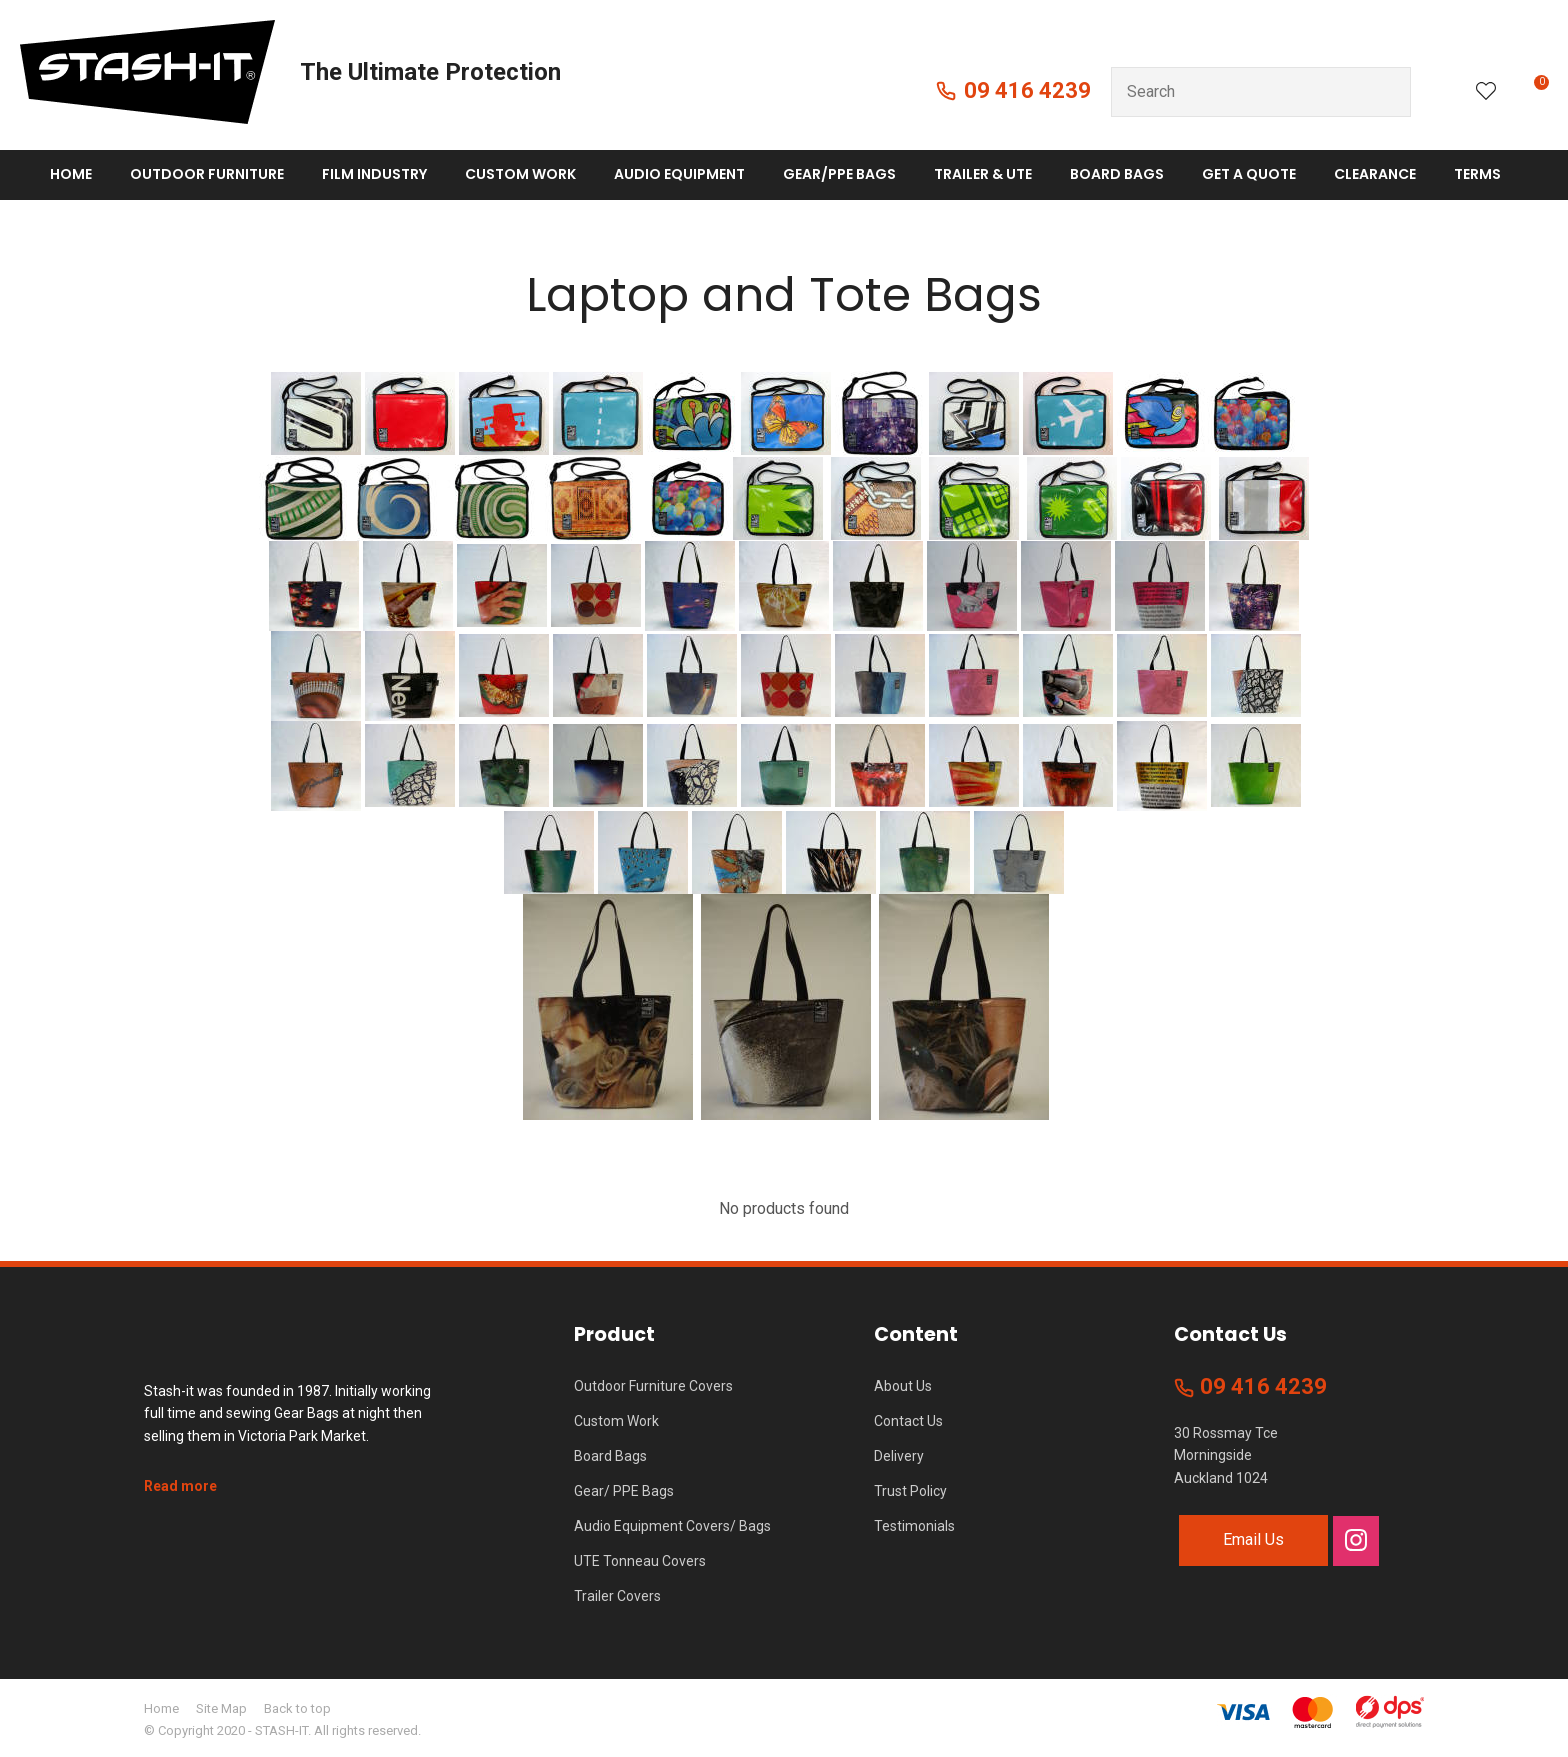  What do you see at coordinates (983, 174) in the screenshot?
I see `Trailer & Ute` at bounding box center [983, 174].